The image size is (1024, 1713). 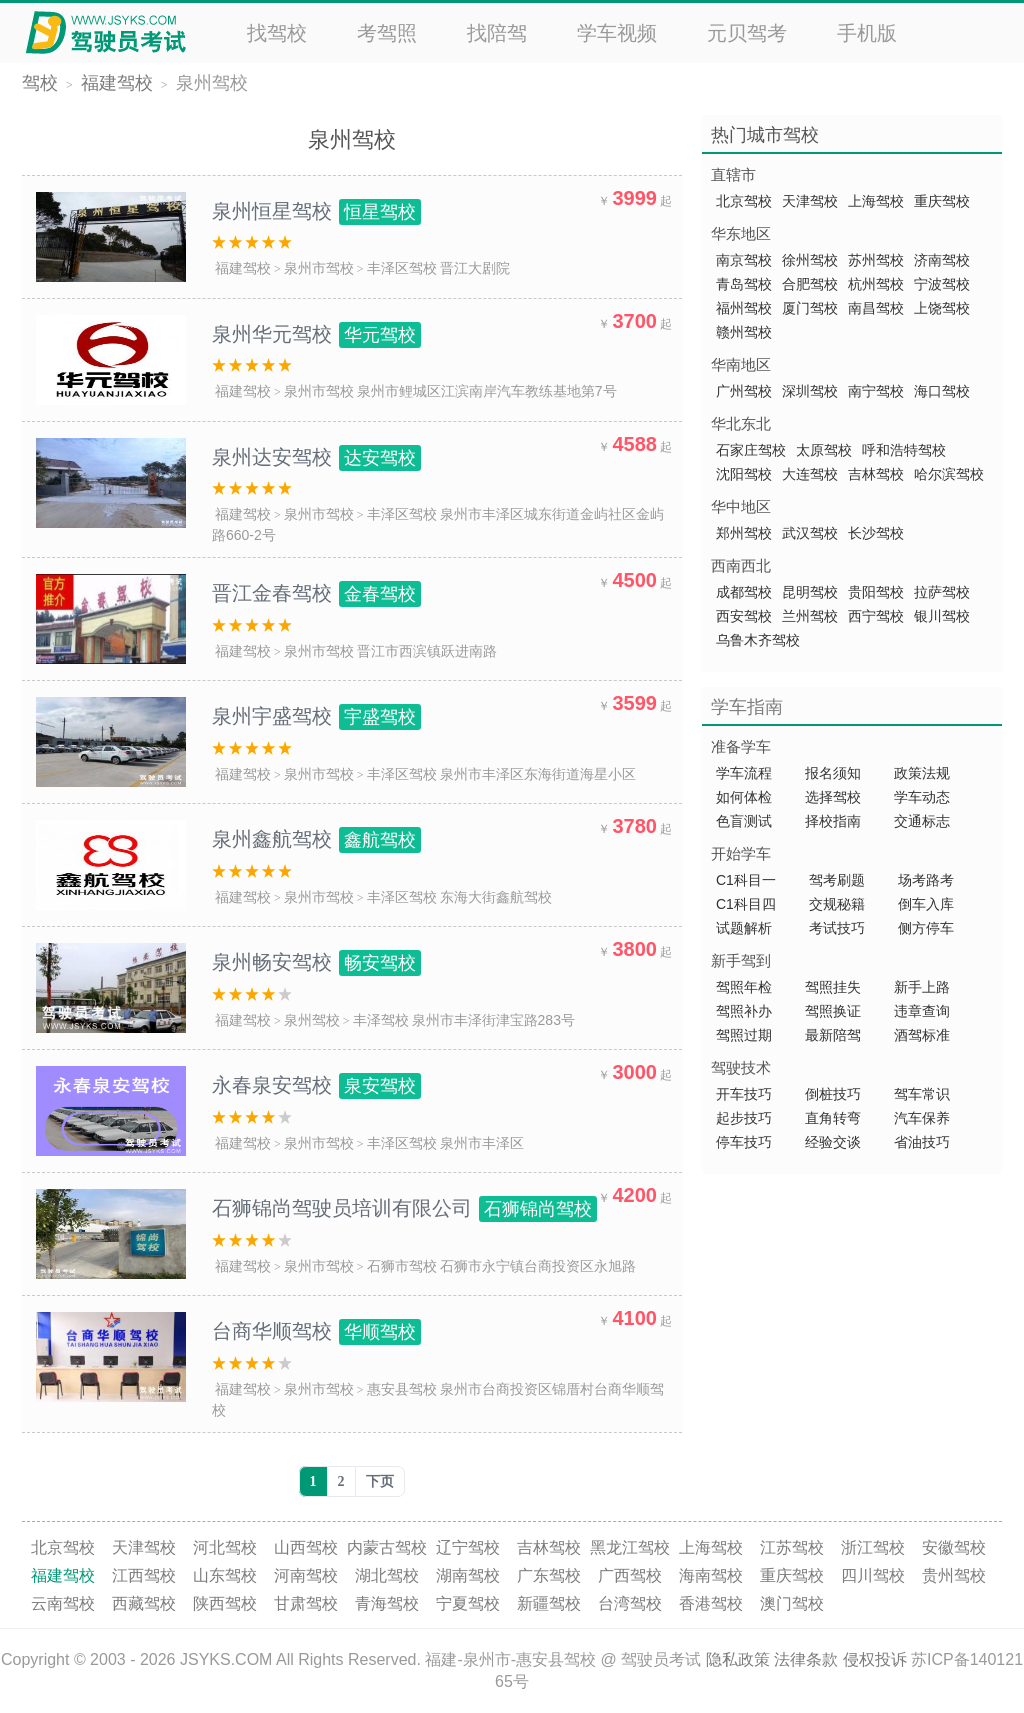 What do you see at coordinates (810, 533) in the screenshot?
I see `武汉驾校` at bounding box center [810, 533].